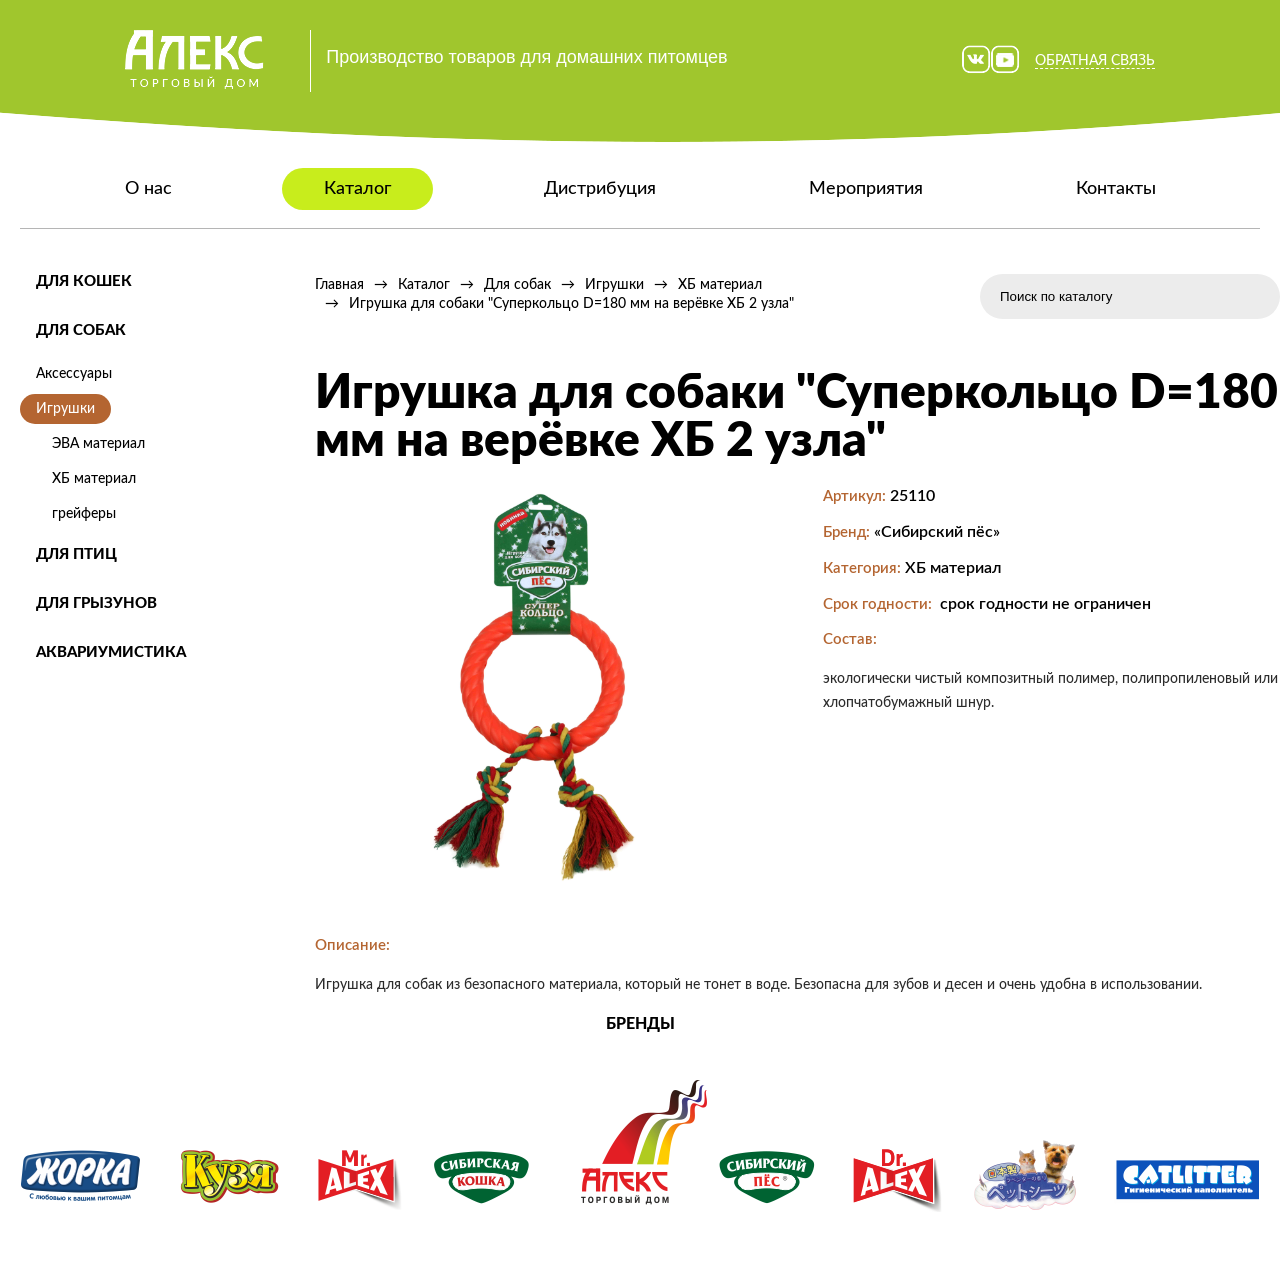  What do you see at coordinates (74, 374) in the screenshot?
I see `Аксессуары` at bounding box center [74, 374].